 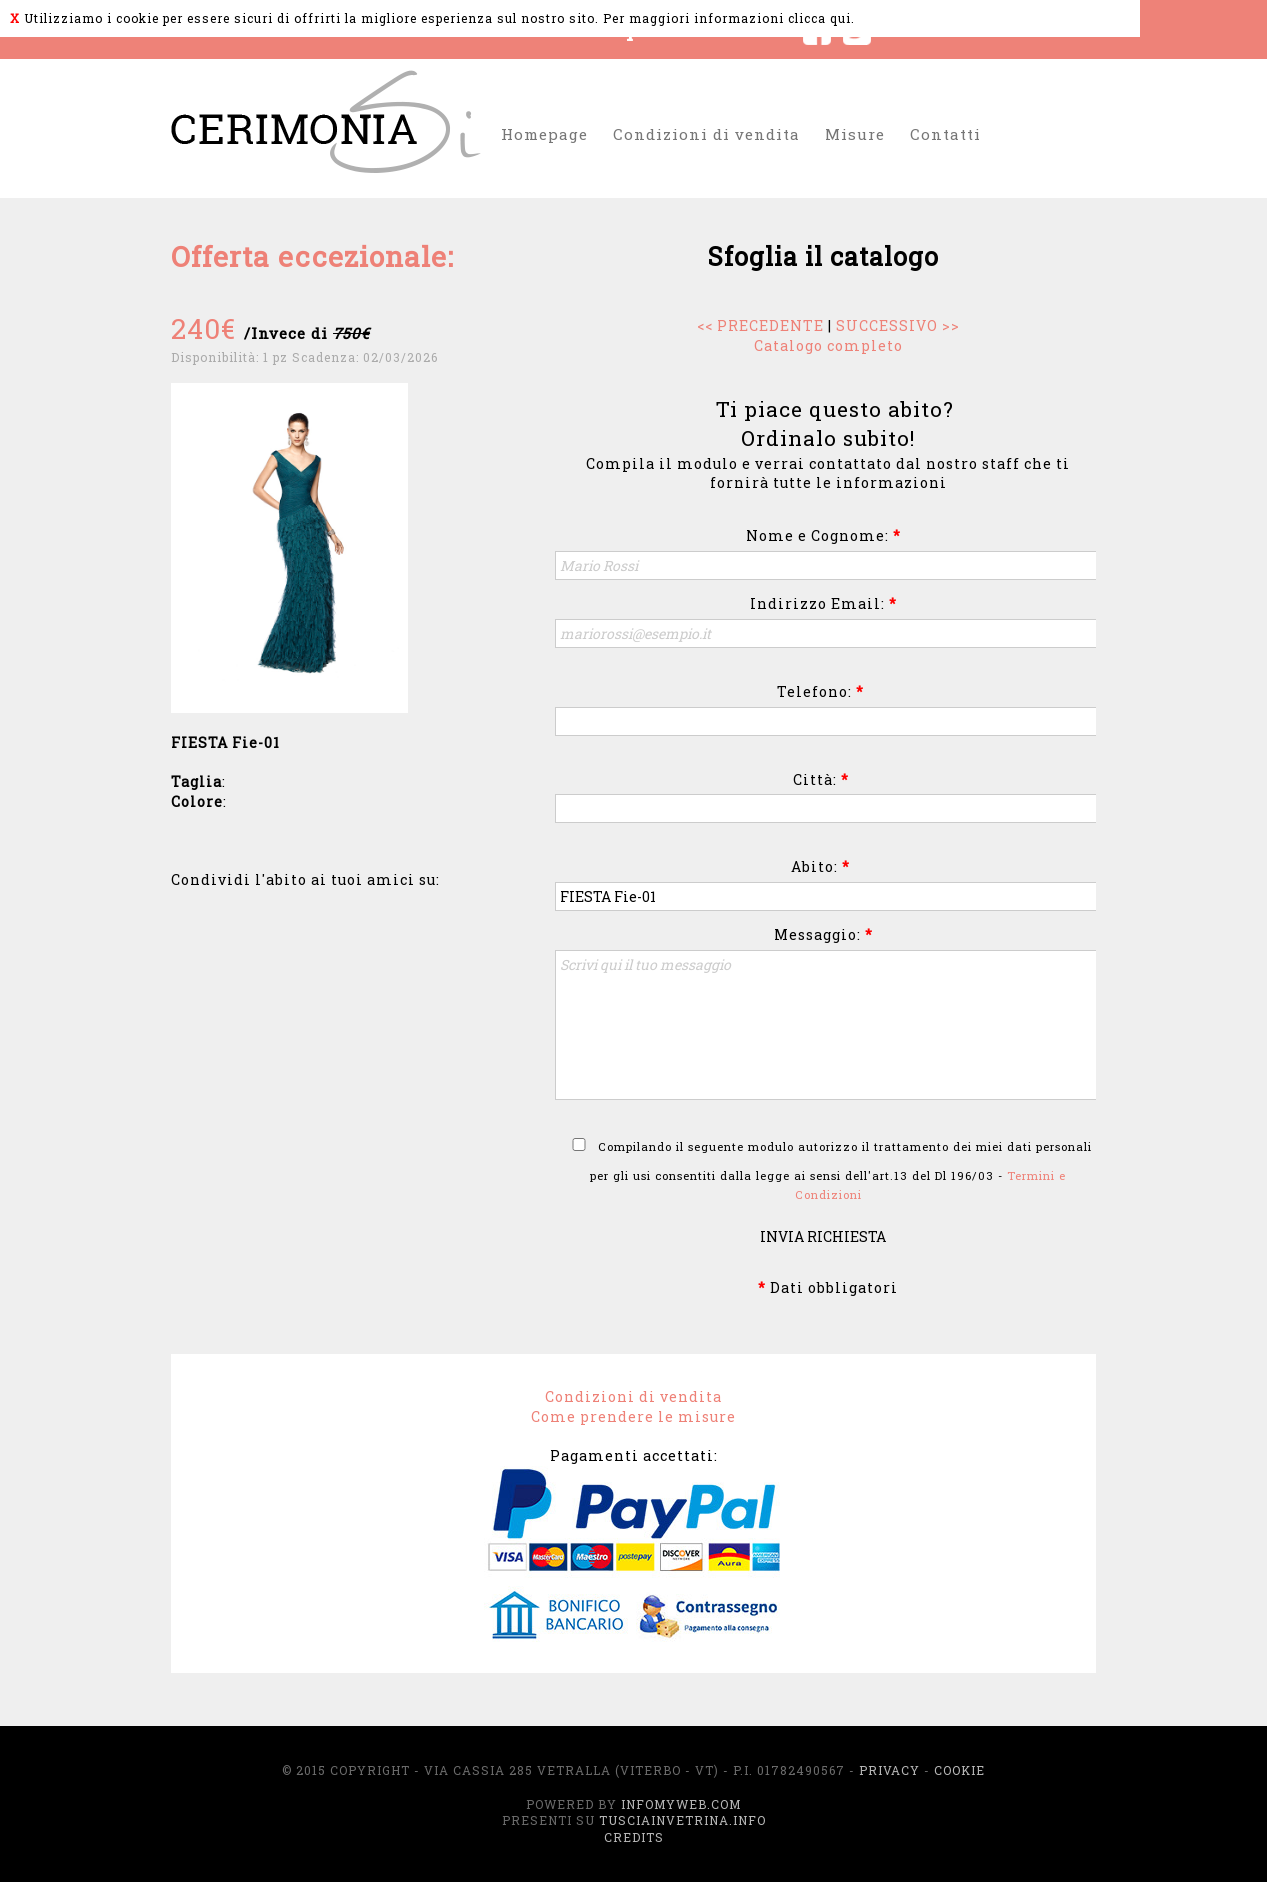 What do you see at coordinates (633, 1416) in the screenshot?
I see `Come prendere le misure` at bounding box center [633, 1416].